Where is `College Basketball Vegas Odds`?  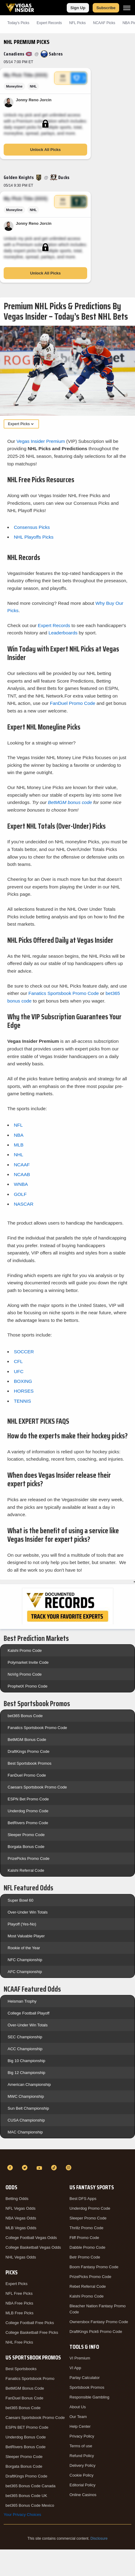
College Basketball Vegas Odds is located at coordinates (33, 2247).